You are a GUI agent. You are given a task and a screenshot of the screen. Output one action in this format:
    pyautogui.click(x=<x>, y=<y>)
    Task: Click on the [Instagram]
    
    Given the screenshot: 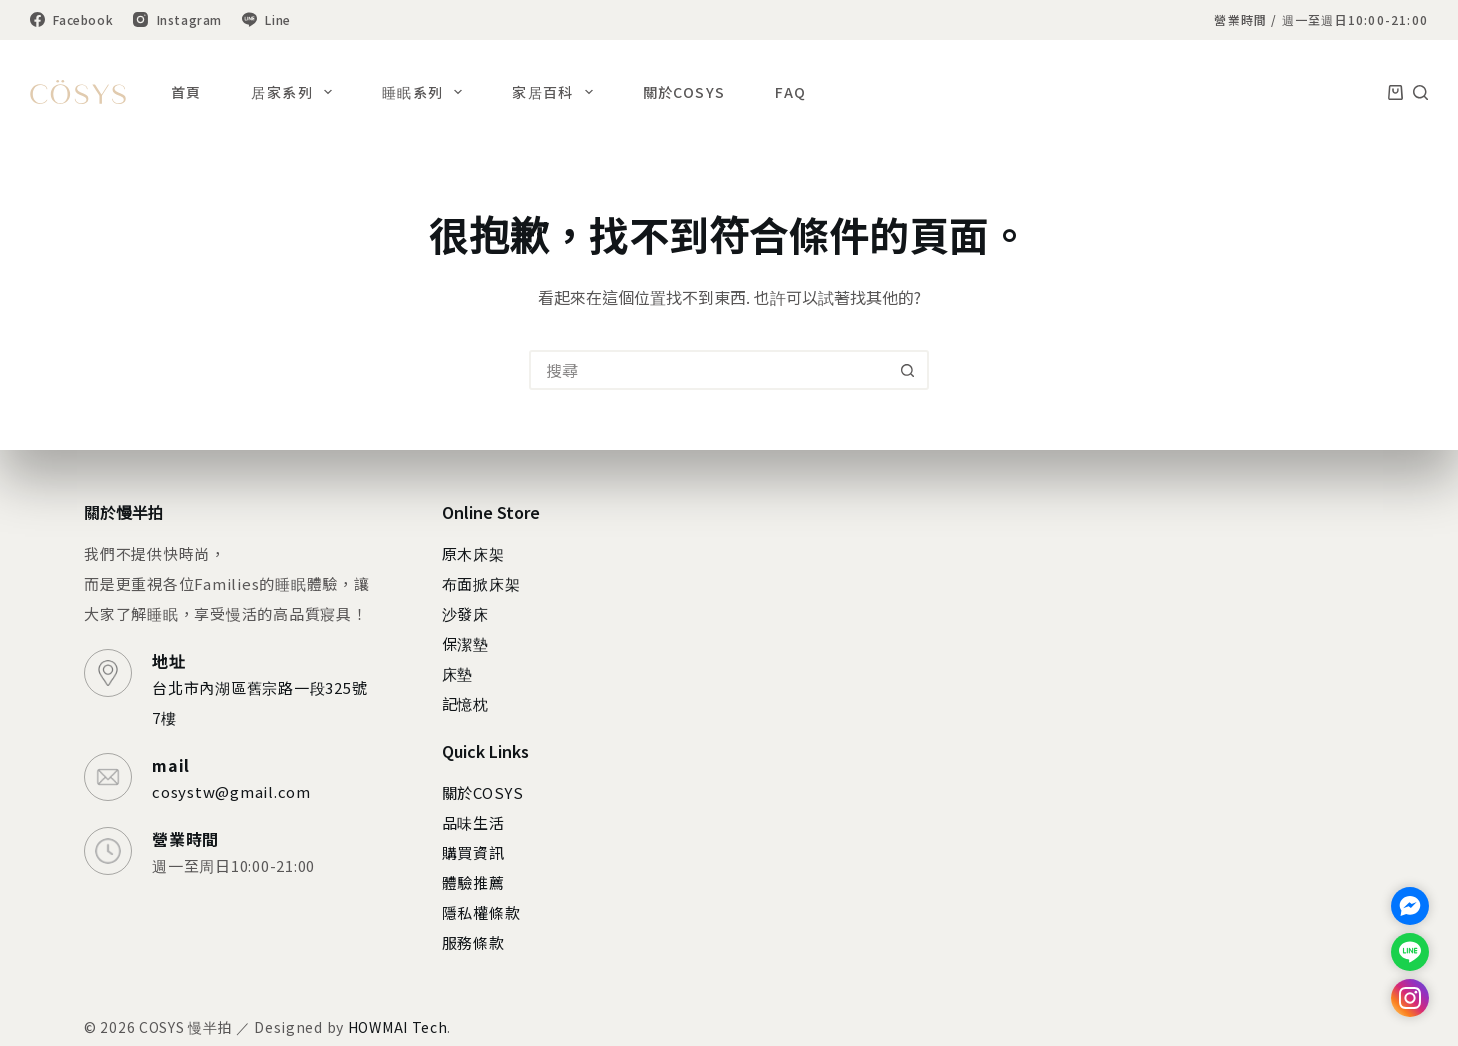 What is the action you would take?
    pyautogui.click(x=177, y=20)
    